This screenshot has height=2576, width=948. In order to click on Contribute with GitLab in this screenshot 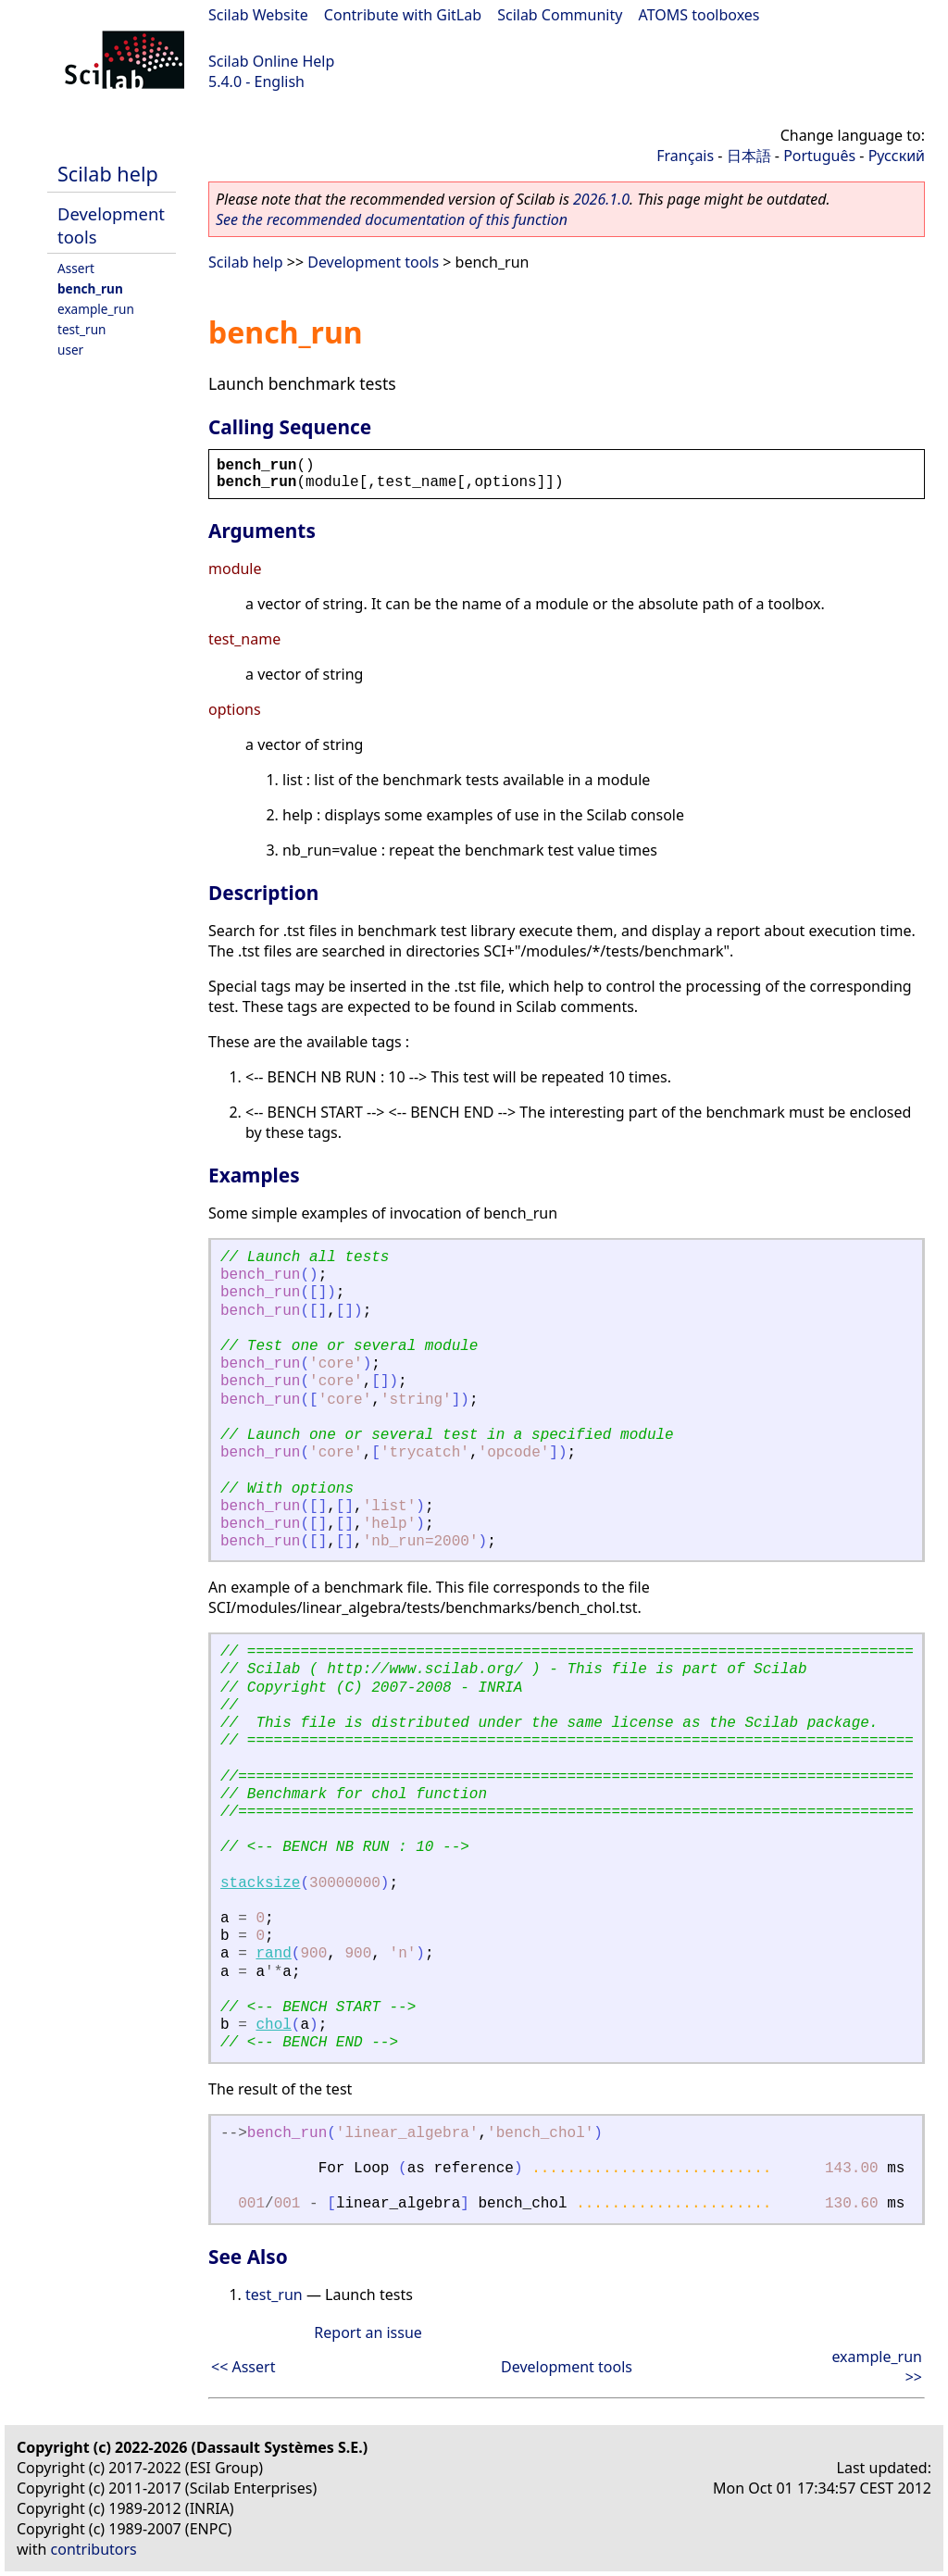, I will do `click(402, 15)`.